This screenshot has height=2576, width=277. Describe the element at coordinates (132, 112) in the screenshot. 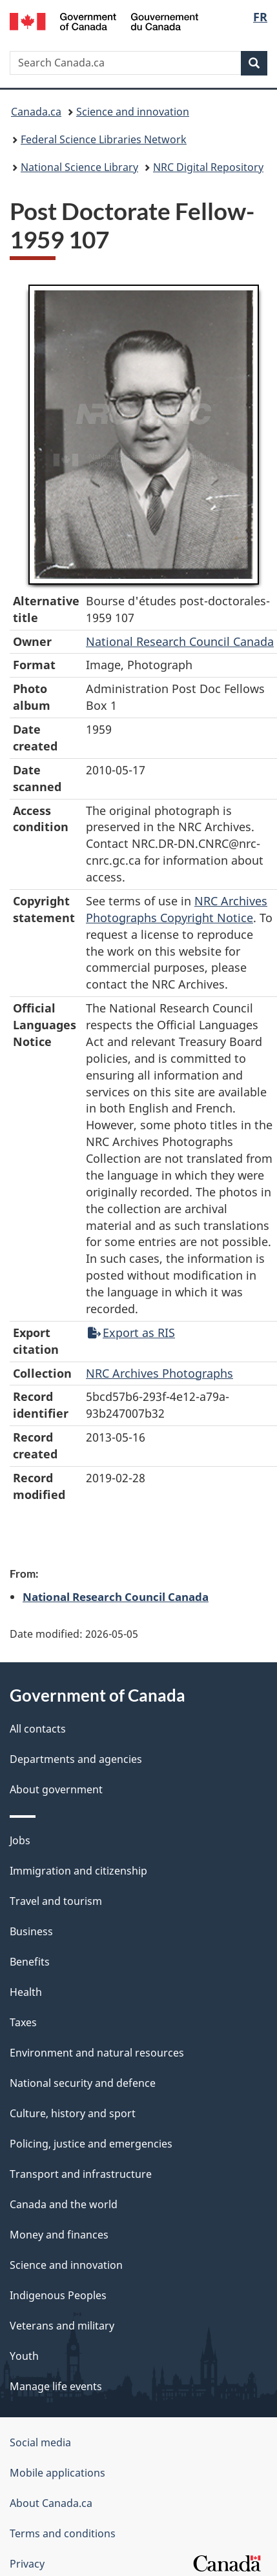

I see `Science and innovation` at that location.